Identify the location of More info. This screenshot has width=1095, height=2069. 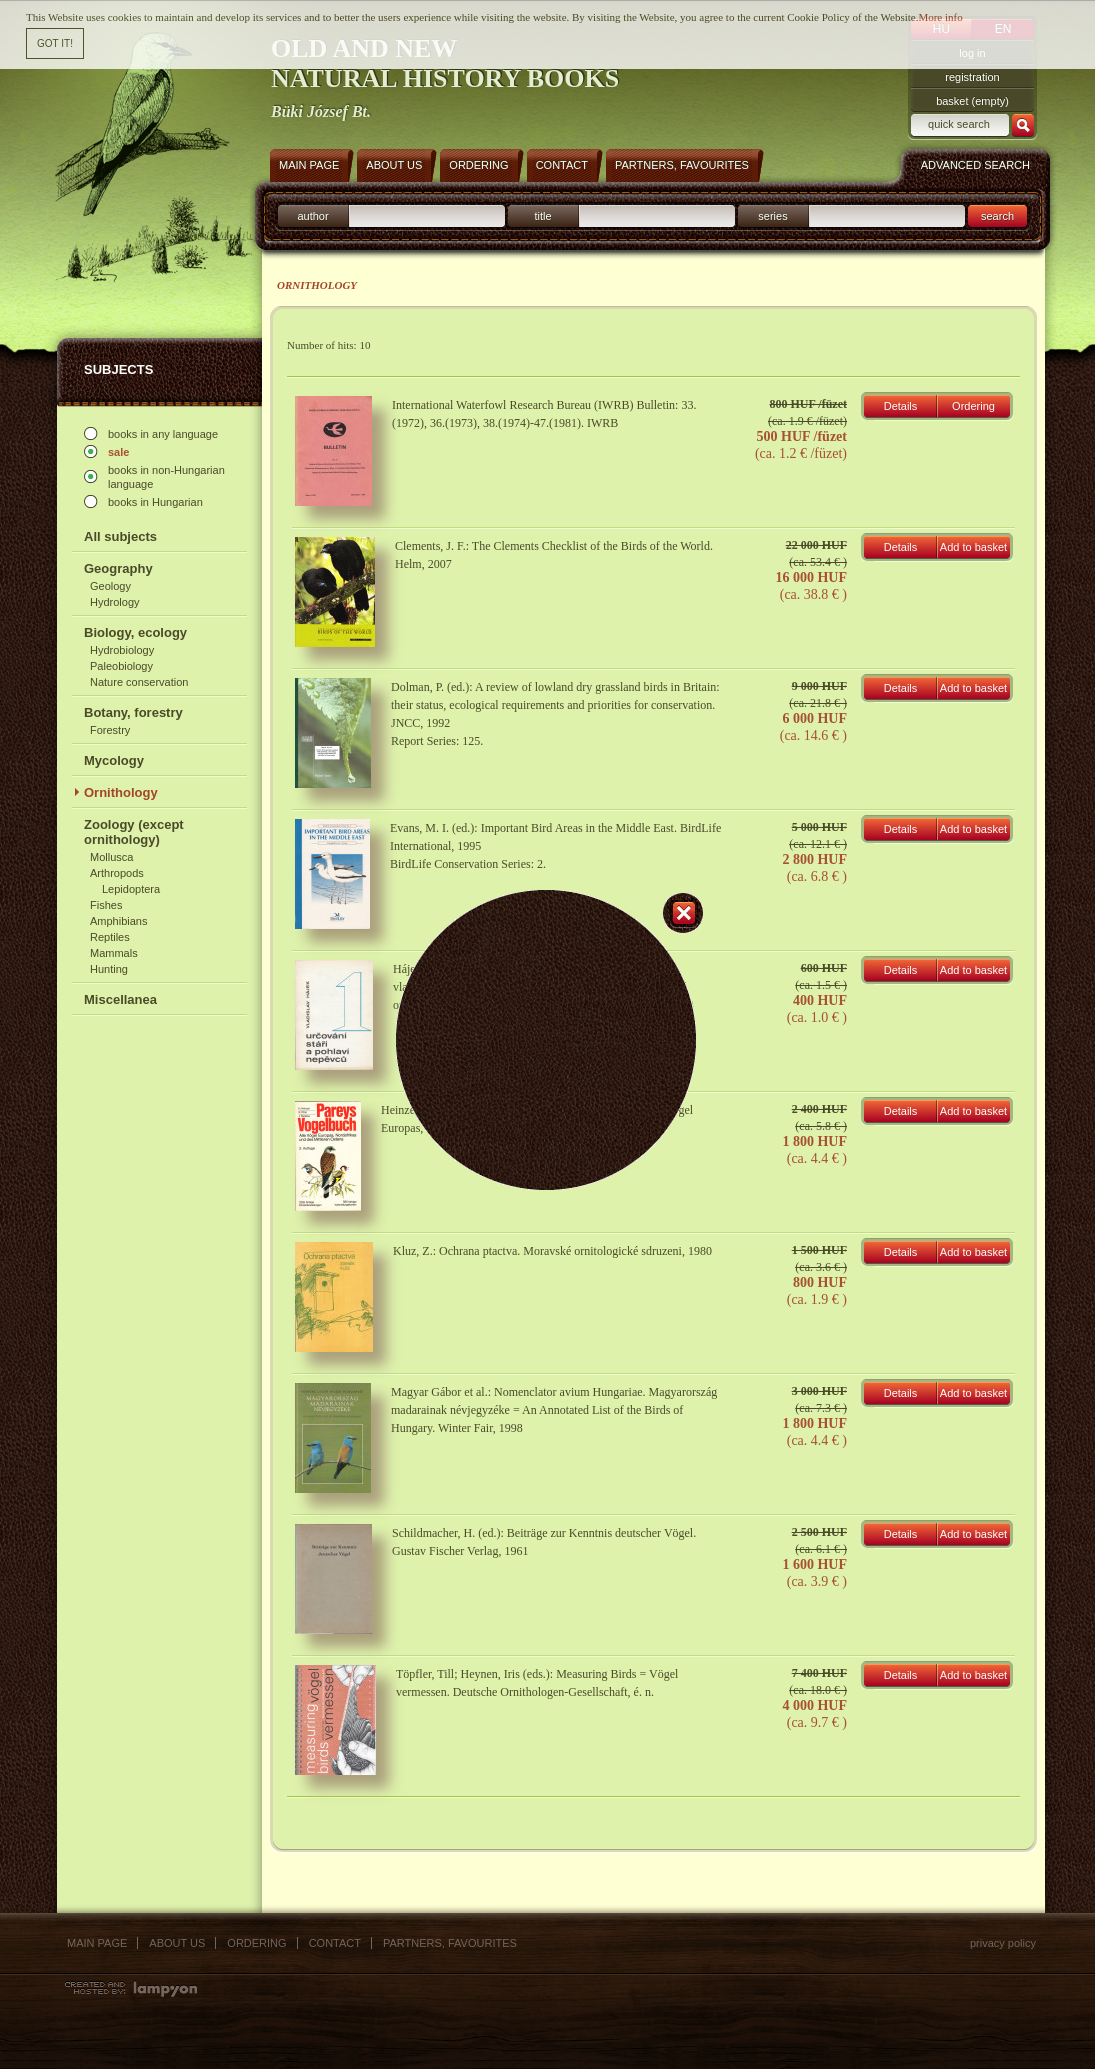
(940, 17).